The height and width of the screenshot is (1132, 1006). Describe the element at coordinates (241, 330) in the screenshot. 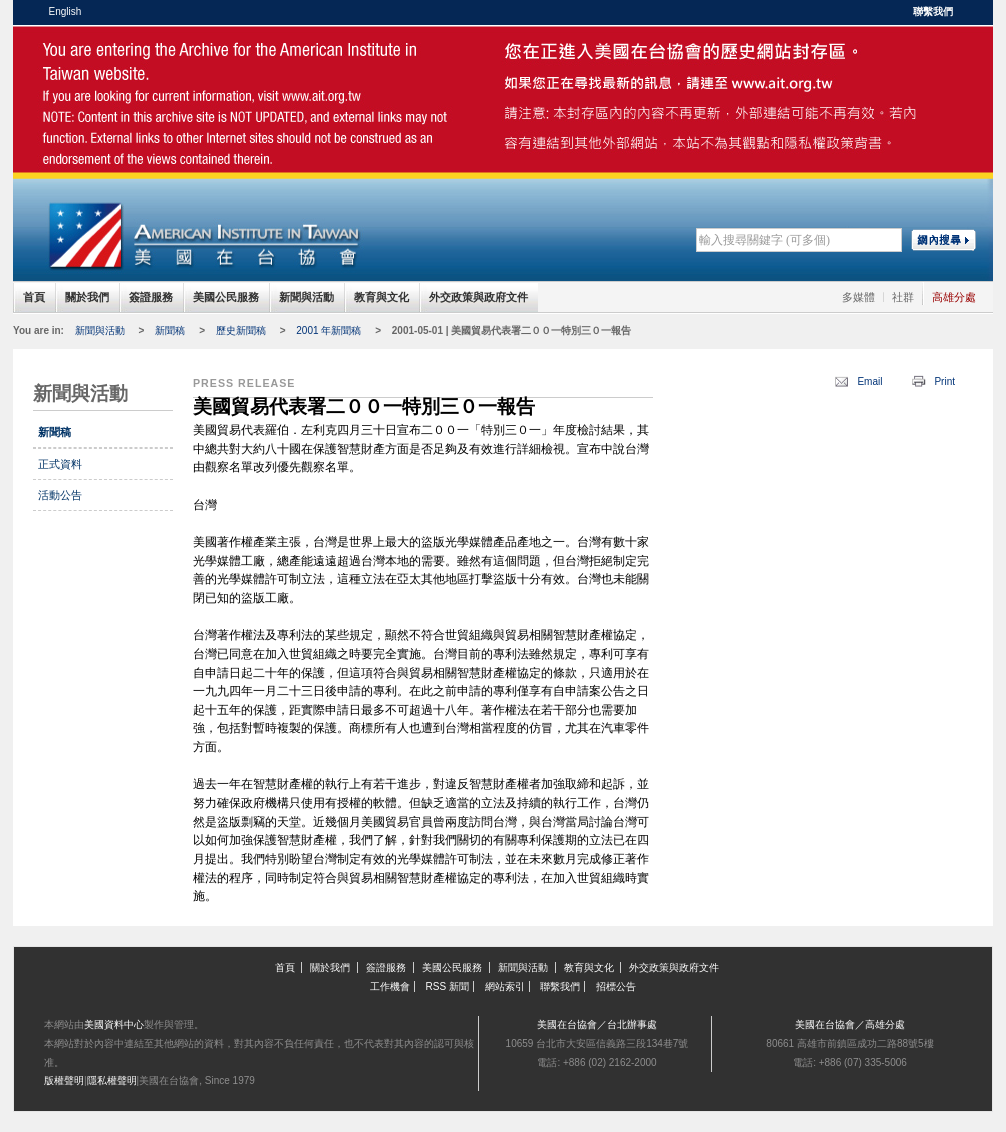

I see `歷史新聞稿` at that location.